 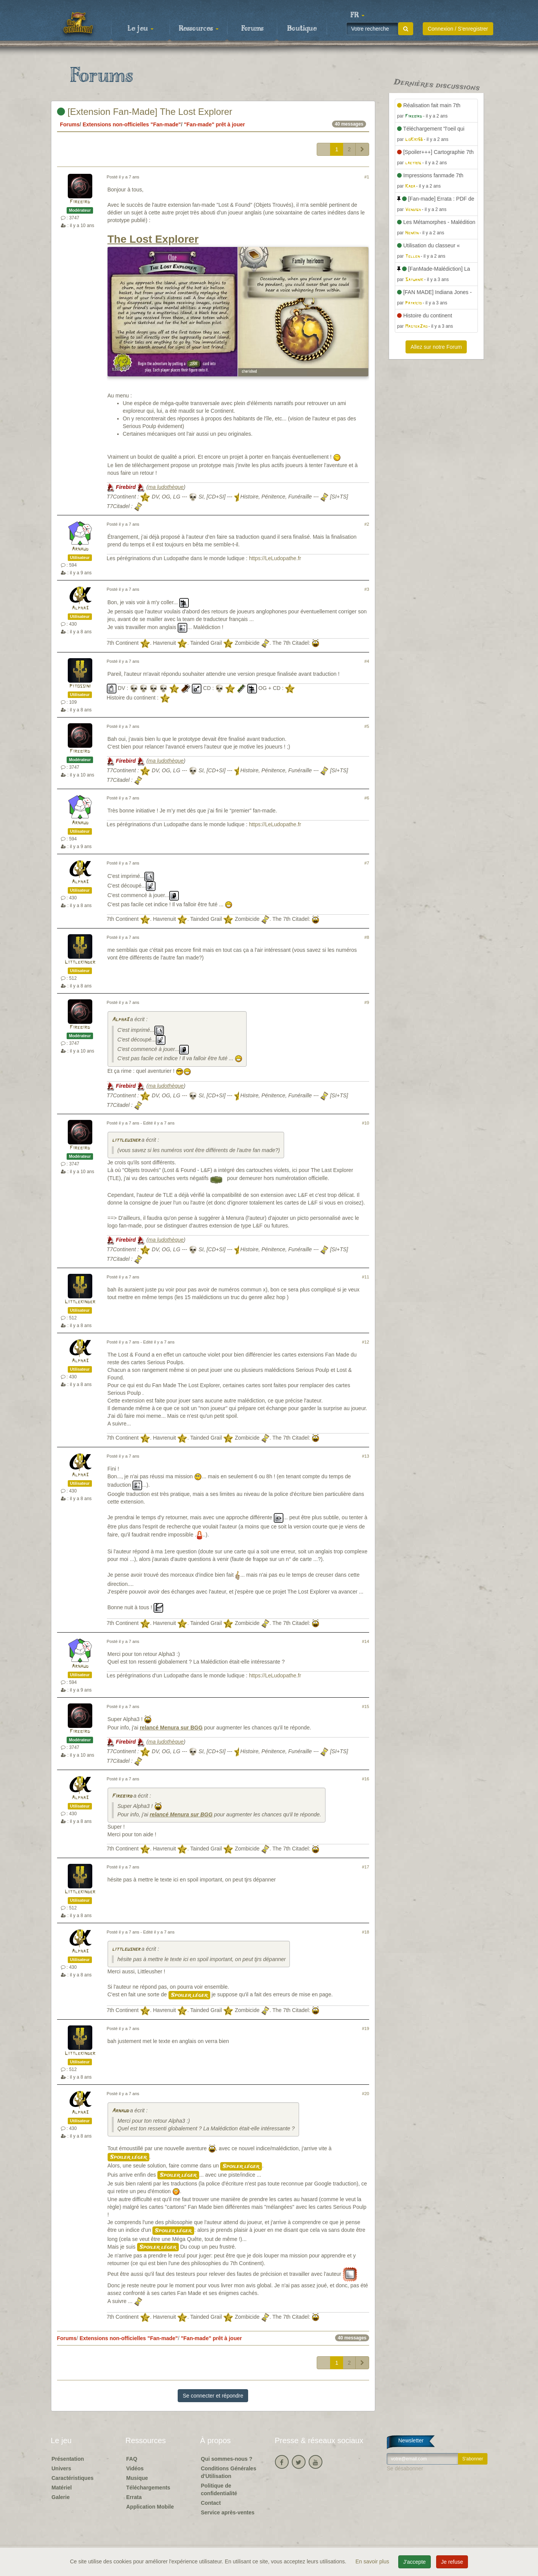 What do you see at coordinates (367, 863) in the screenshot?
I see `#7` at bounding box center [367, 863].